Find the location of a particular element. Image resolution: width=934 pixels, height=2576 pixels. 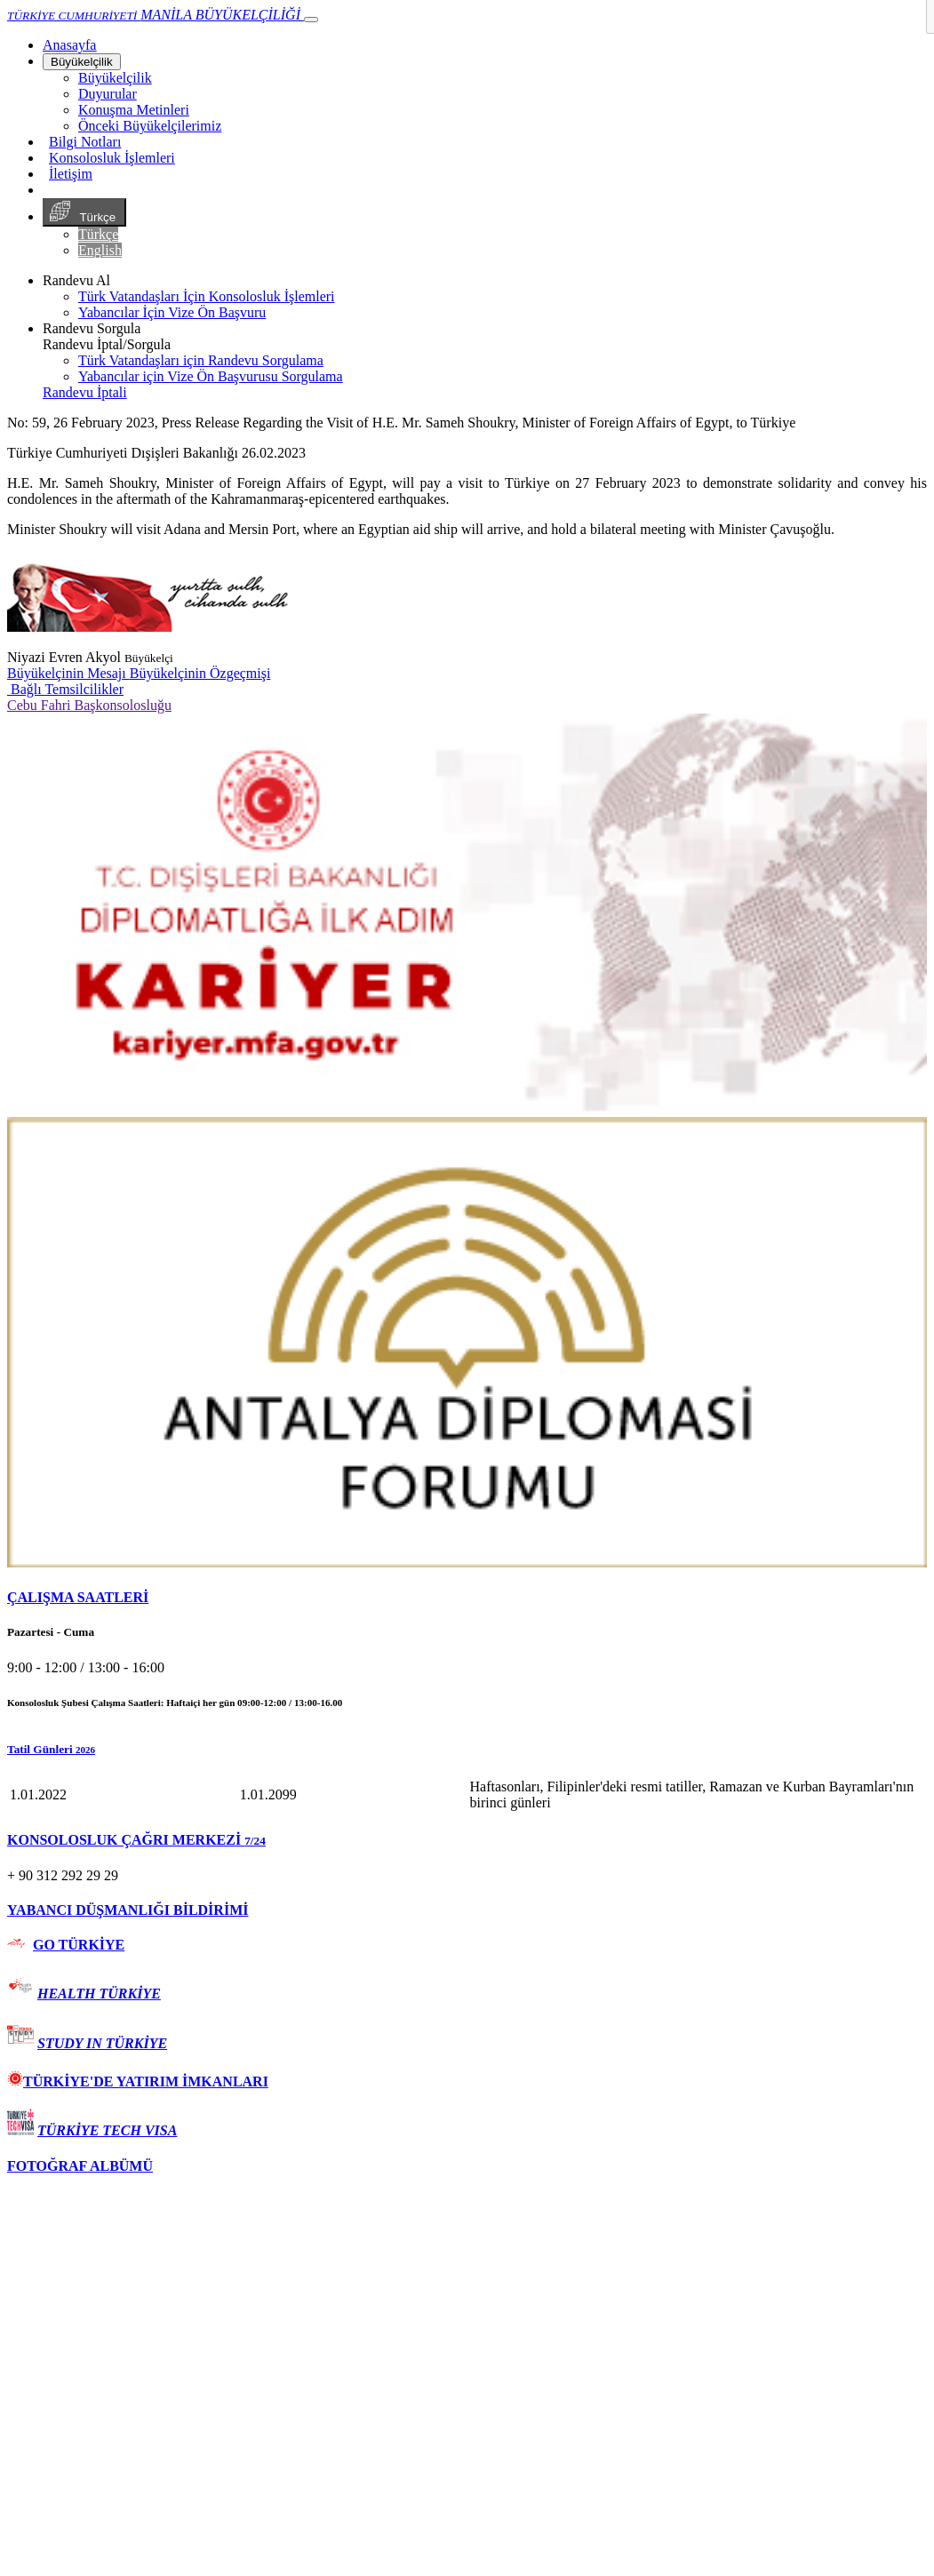

Büyükelçilik is located at coordinates (82, 61).